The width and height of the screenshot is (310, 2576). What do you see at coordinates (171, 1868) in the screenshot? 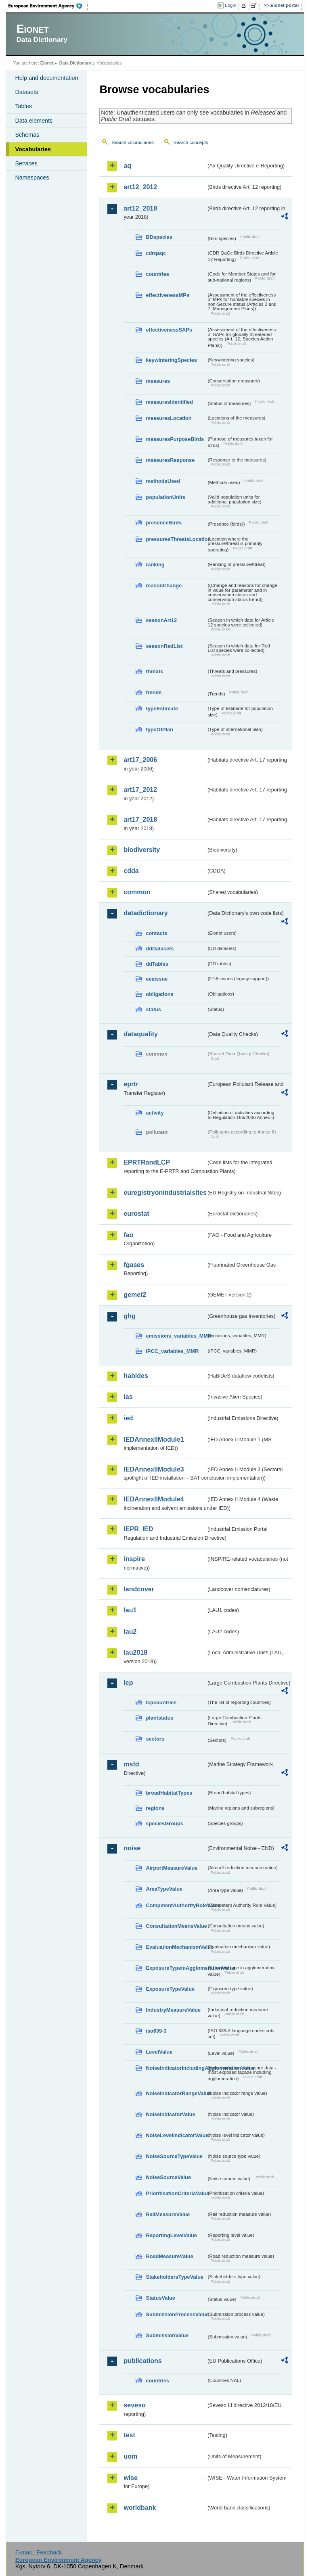
I see `AirportMeasureValue` at bounding box center [171, 1868].